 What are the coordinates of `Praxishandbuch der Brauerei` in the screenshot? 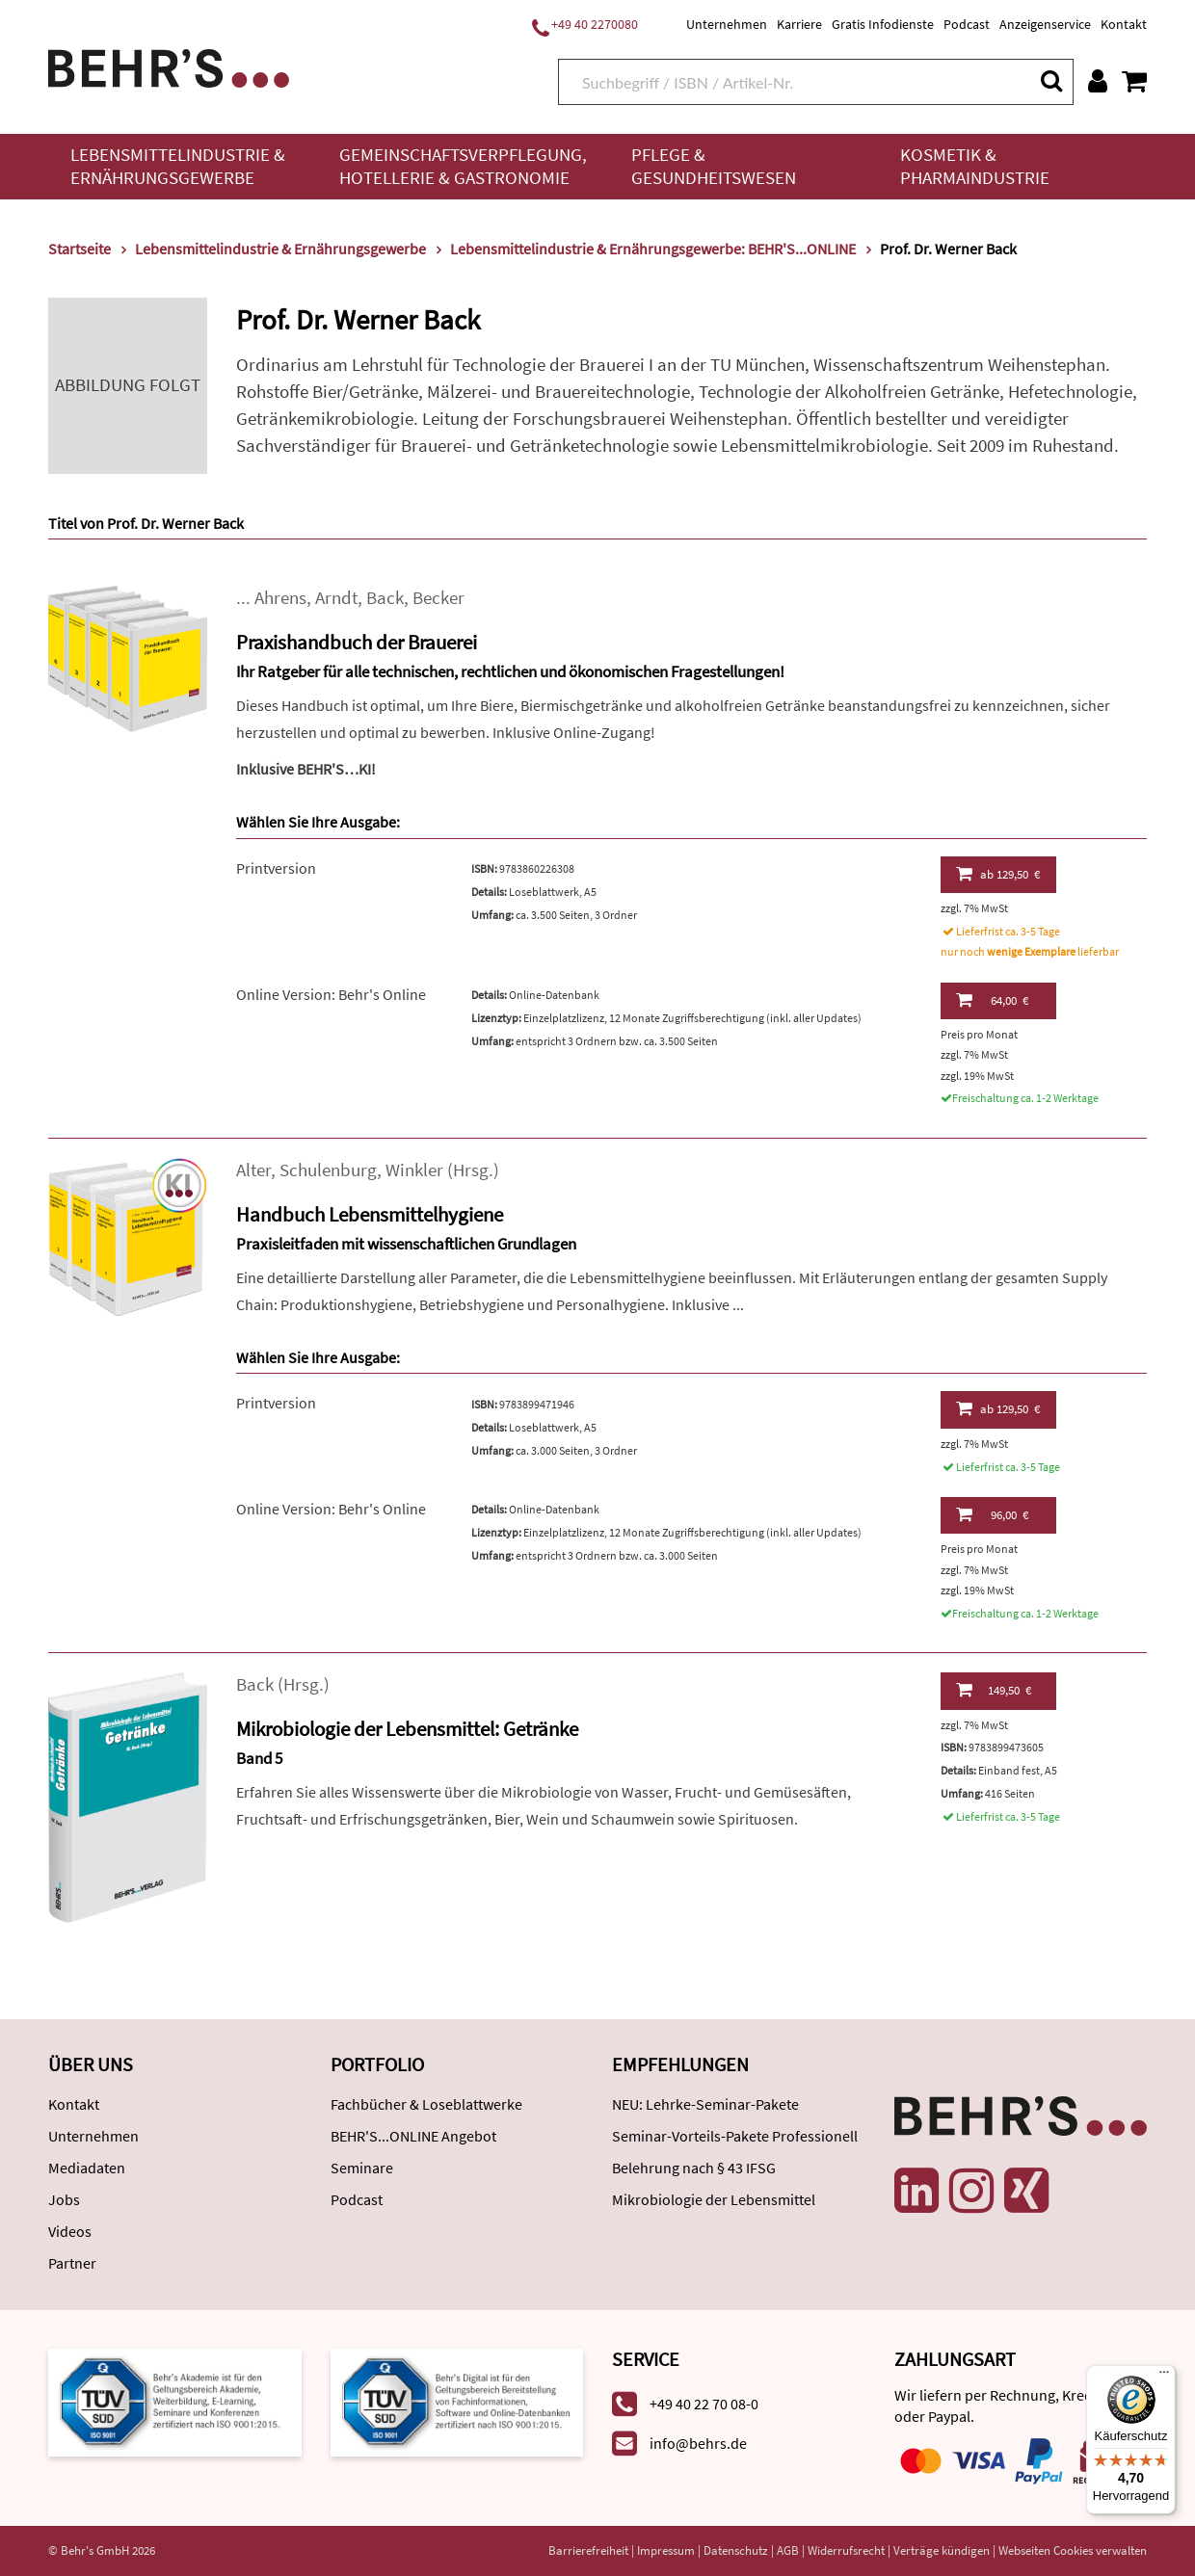 It's located at (356, 642).